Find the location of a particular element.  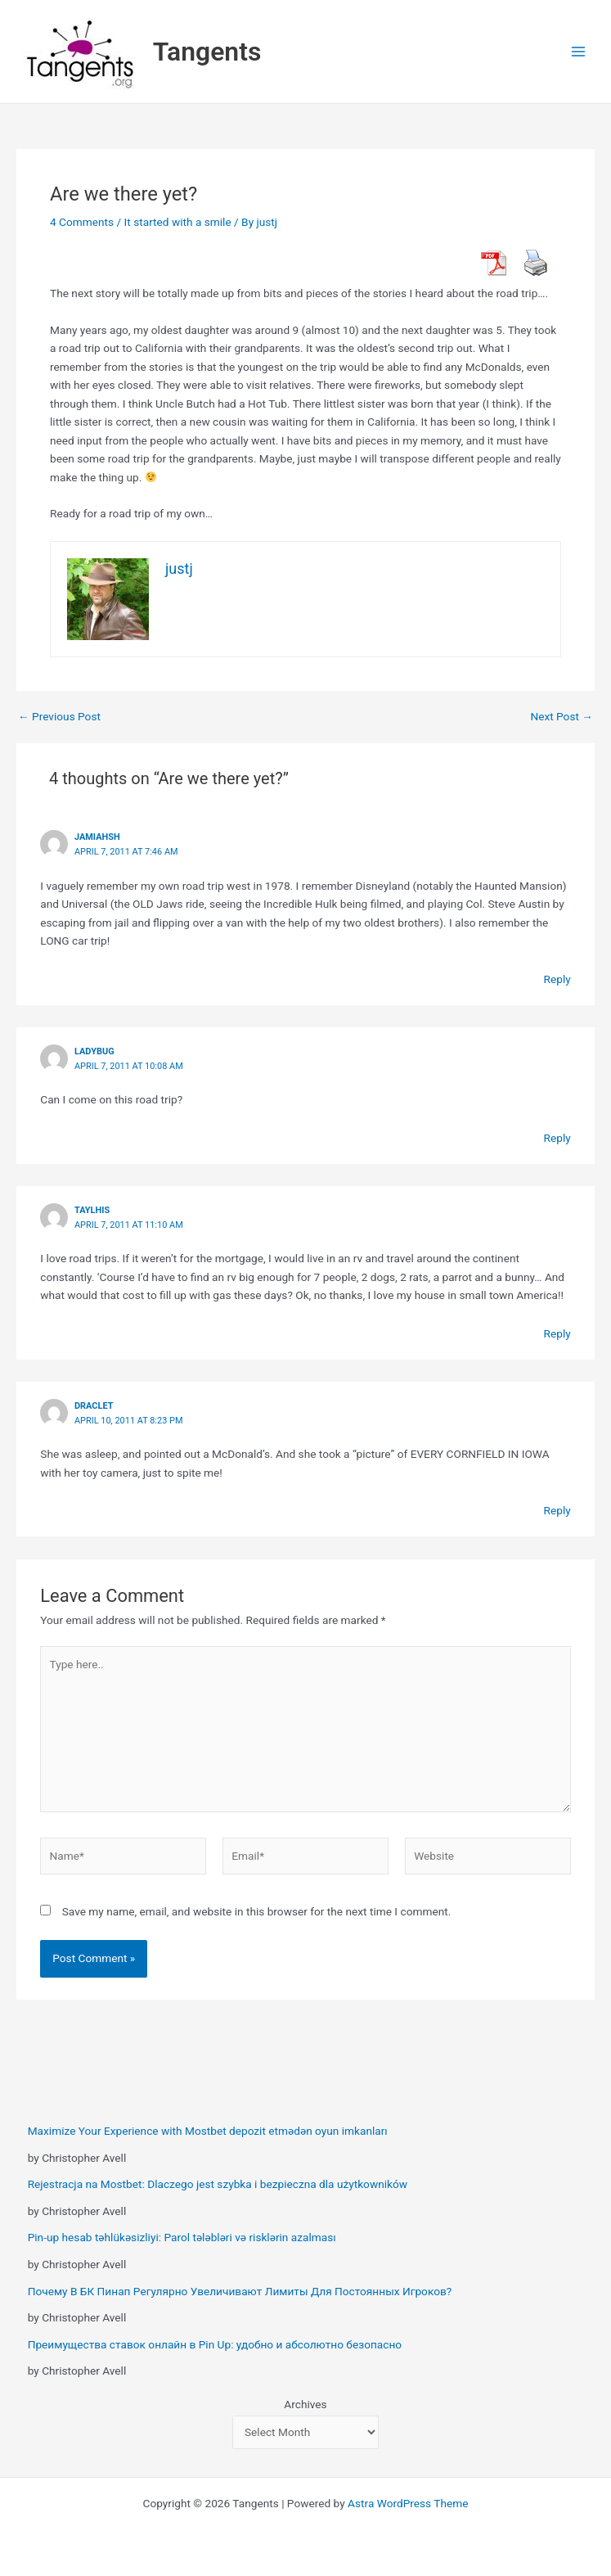

Reply [Reply to Draclet] is located at coordinates (557, 1510).